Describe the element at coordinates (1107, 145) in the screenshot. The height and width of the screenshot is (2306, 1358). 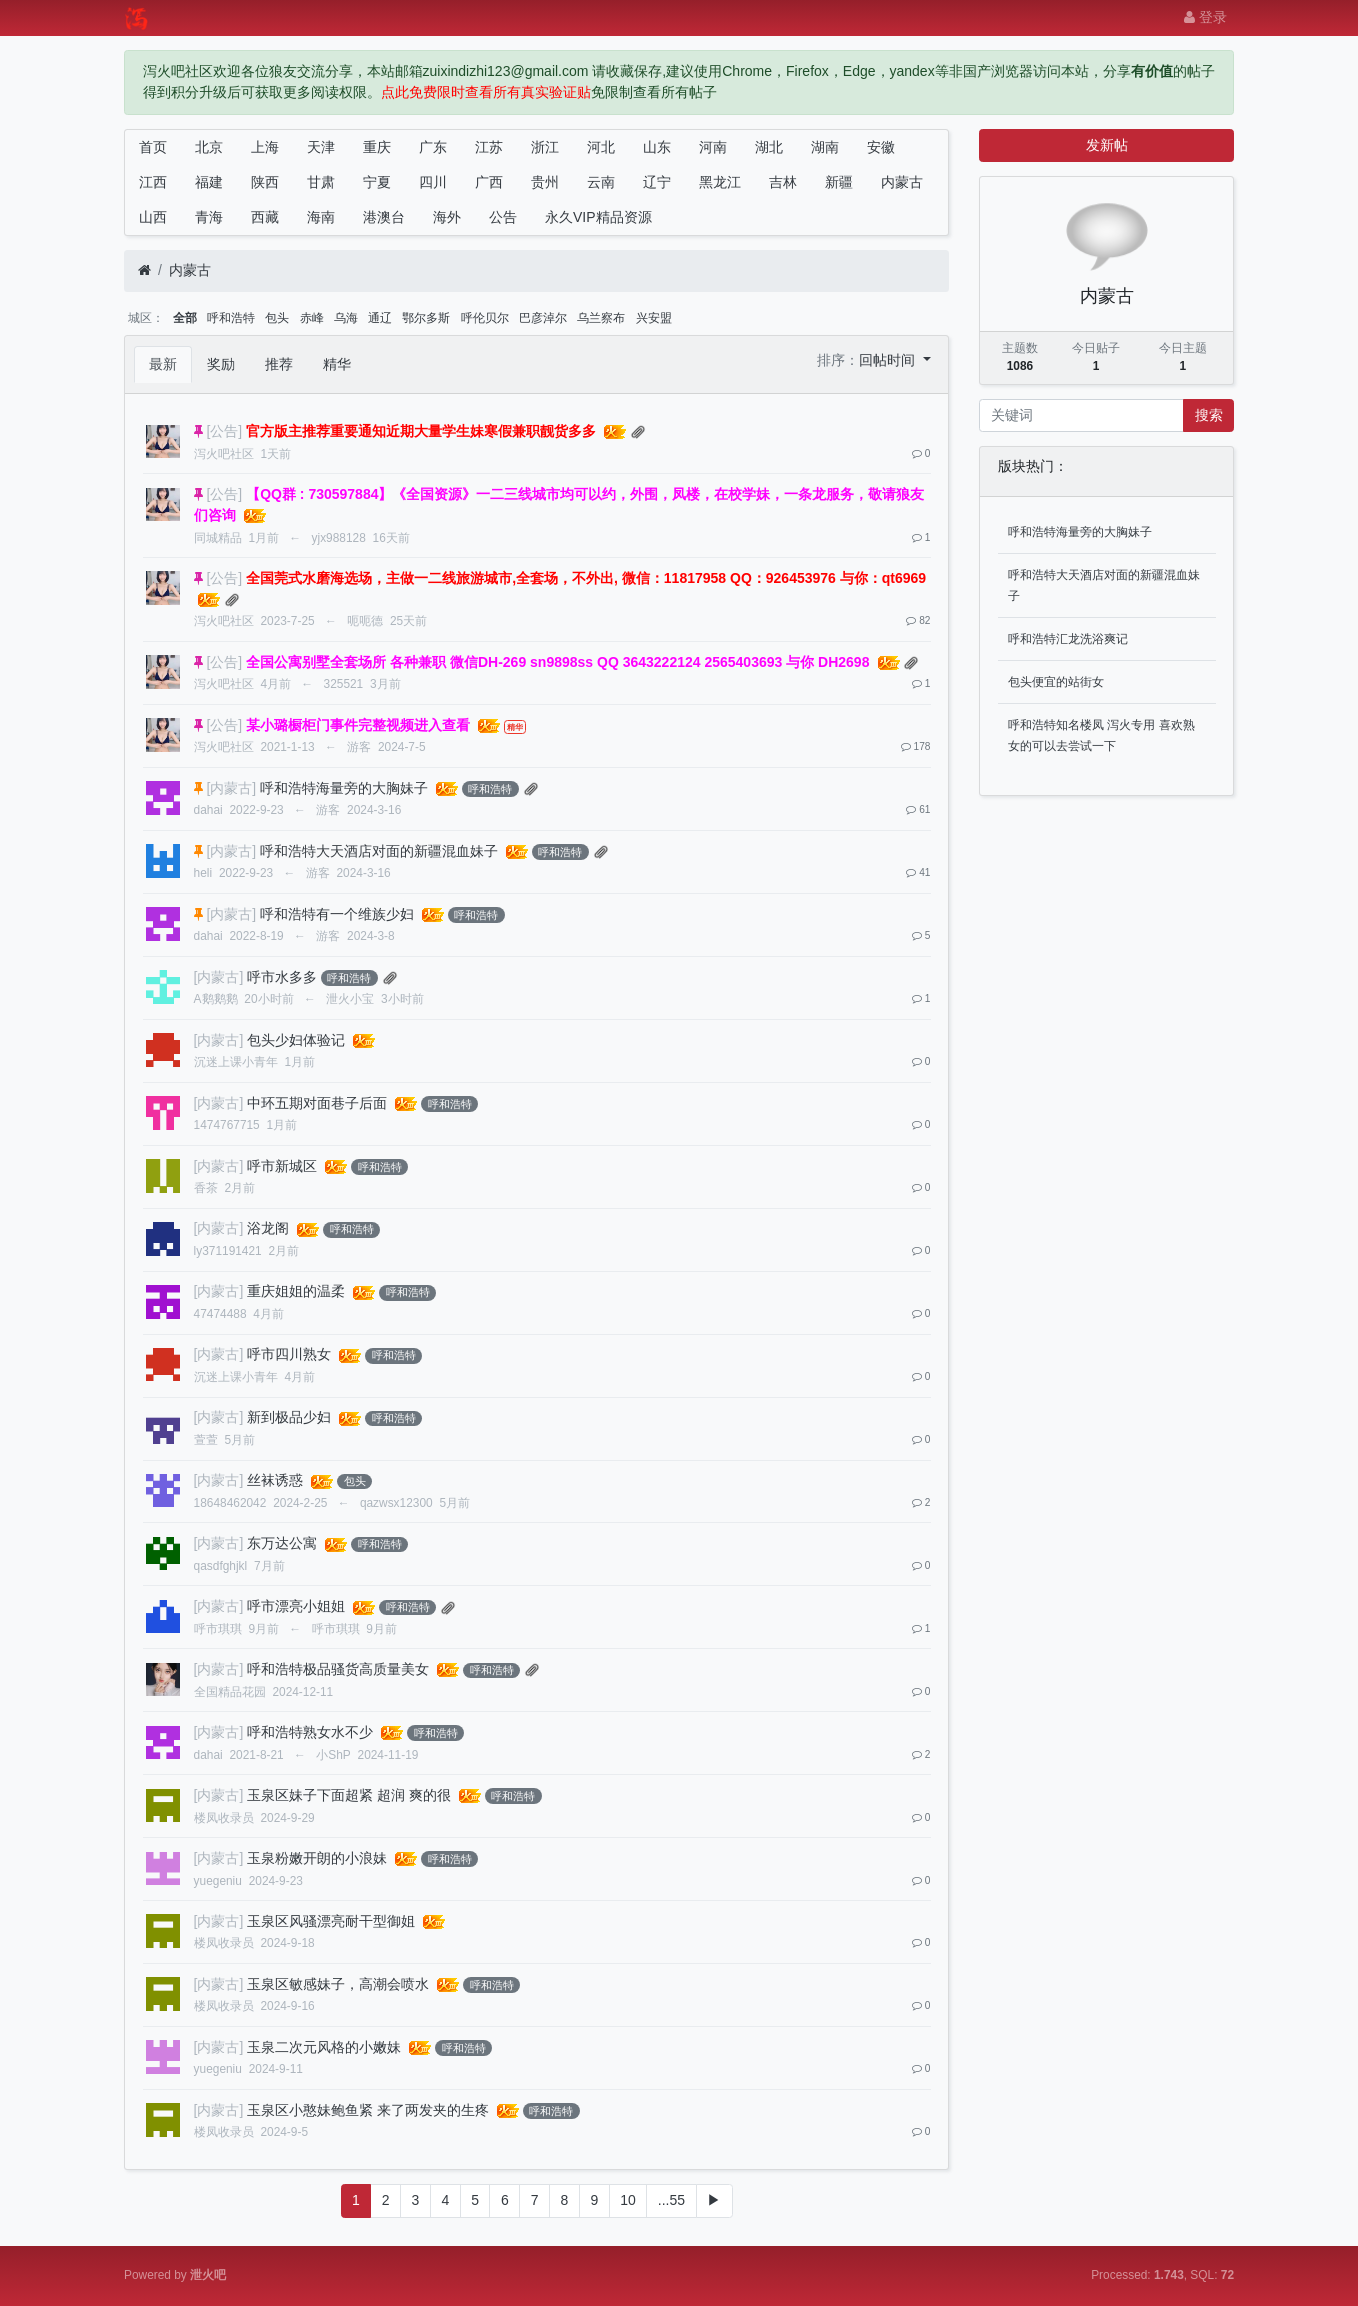
I see `发新帖 [button]` at that location.